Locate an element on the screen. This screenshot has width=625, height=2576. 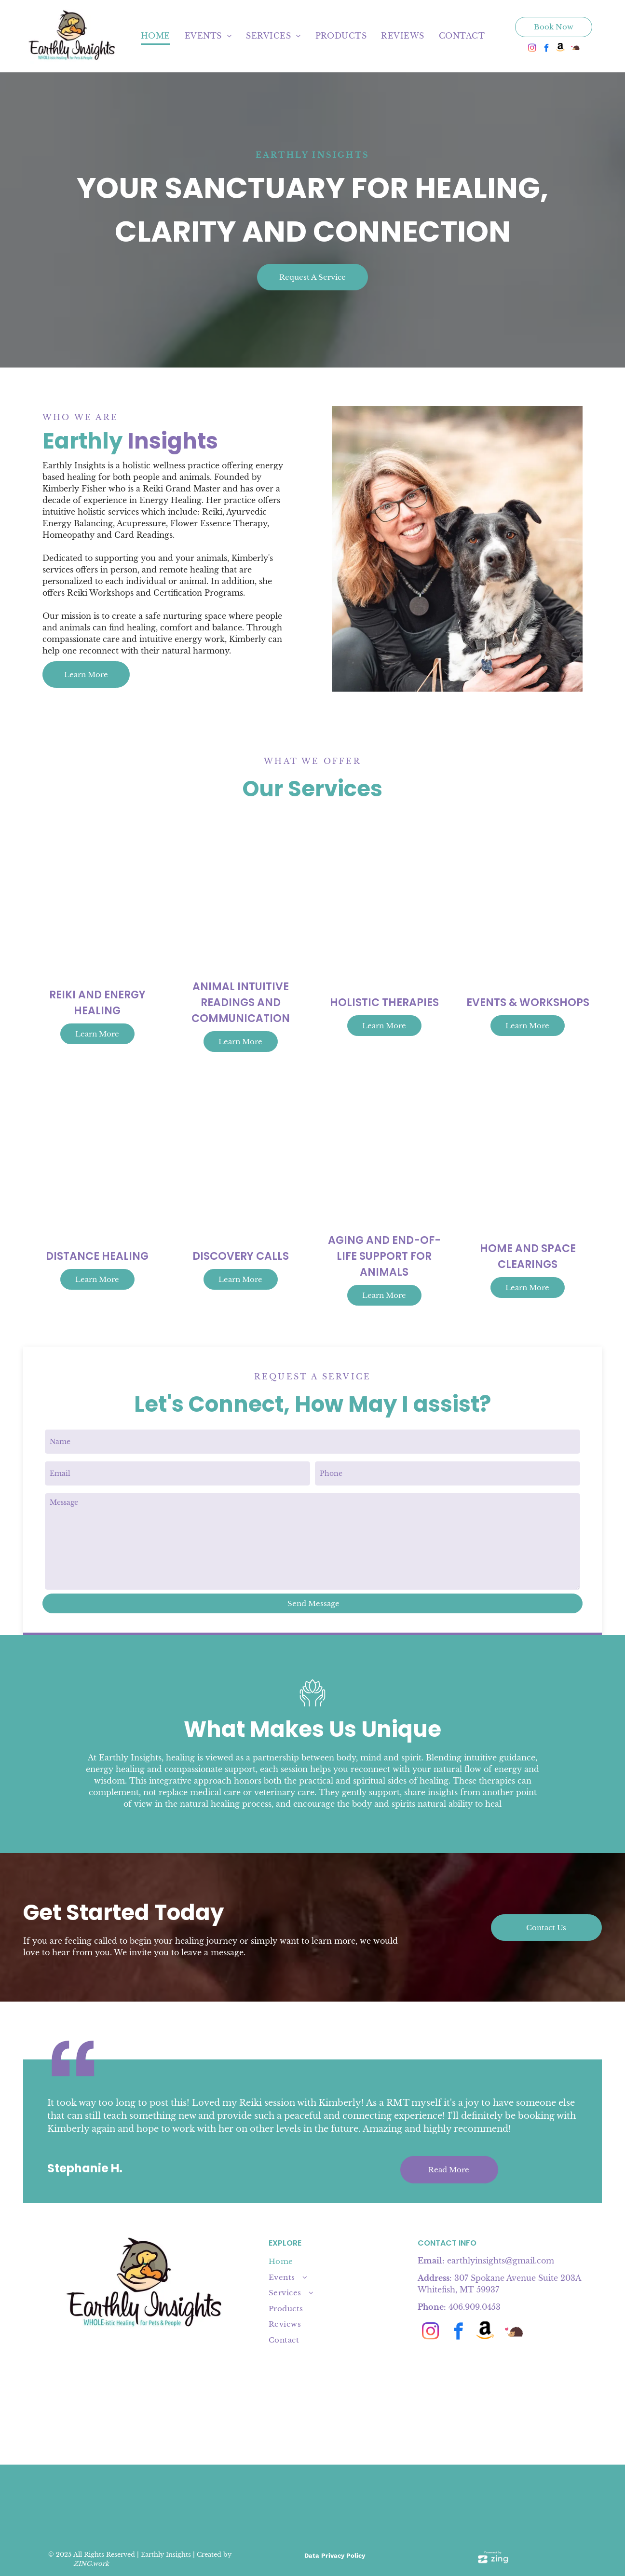
[menuitem] is located at coordinates (155, 35).